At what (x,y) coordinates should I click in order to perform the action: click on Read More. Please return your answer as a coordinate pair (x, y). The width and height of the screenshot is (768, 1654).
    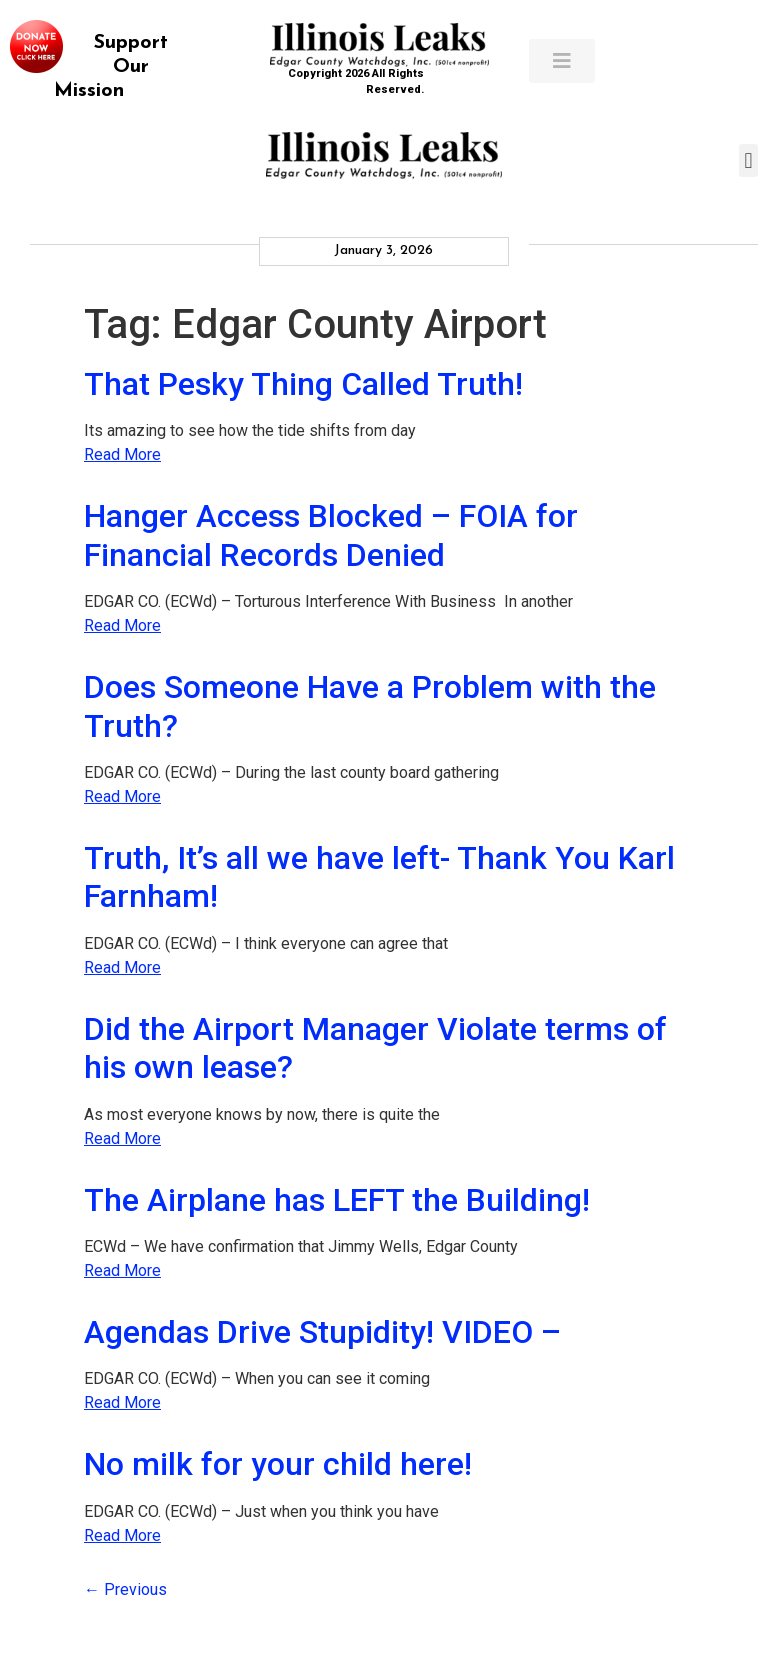
    Looking at the image, I should click on (122, 454).